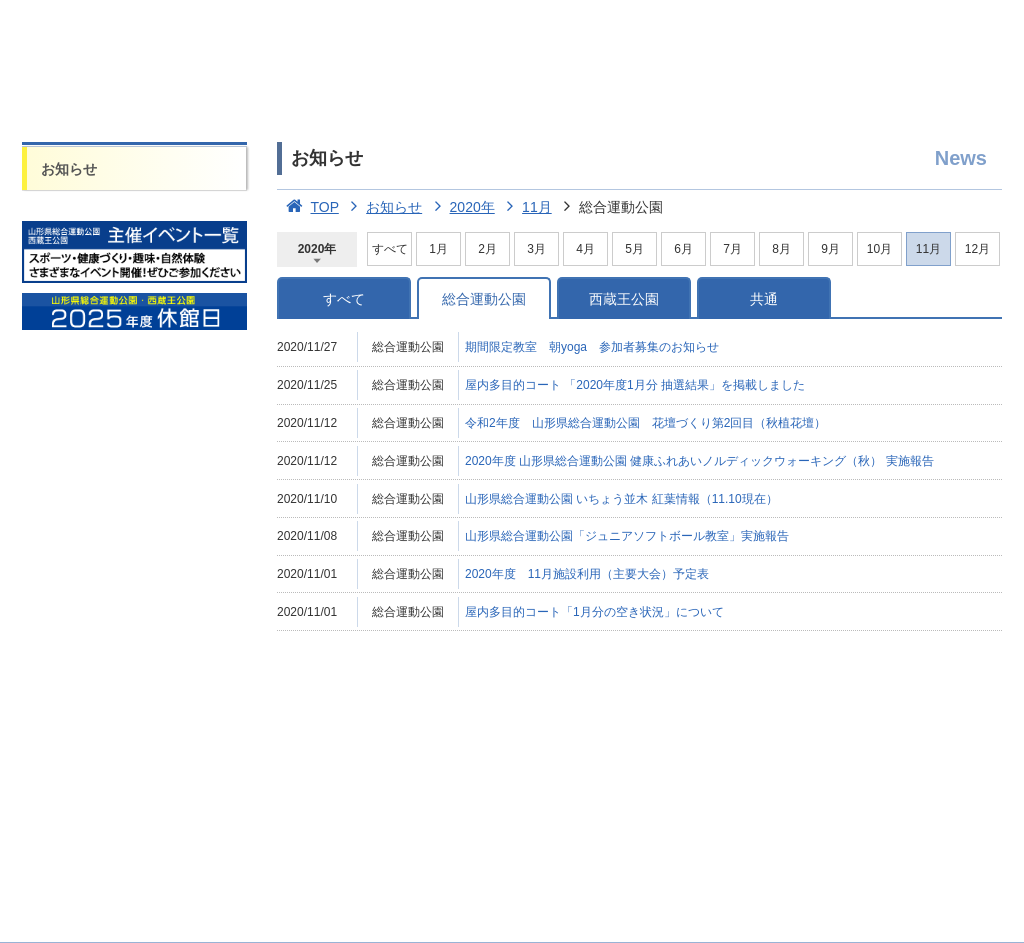 The height and width of the screenshot is (943, 1024). What do you see at coordinates (587, 574) in the screenshot?
I see `2020年度 11月施設利用（主要大会）予定表` at bounding box center [587, 574].